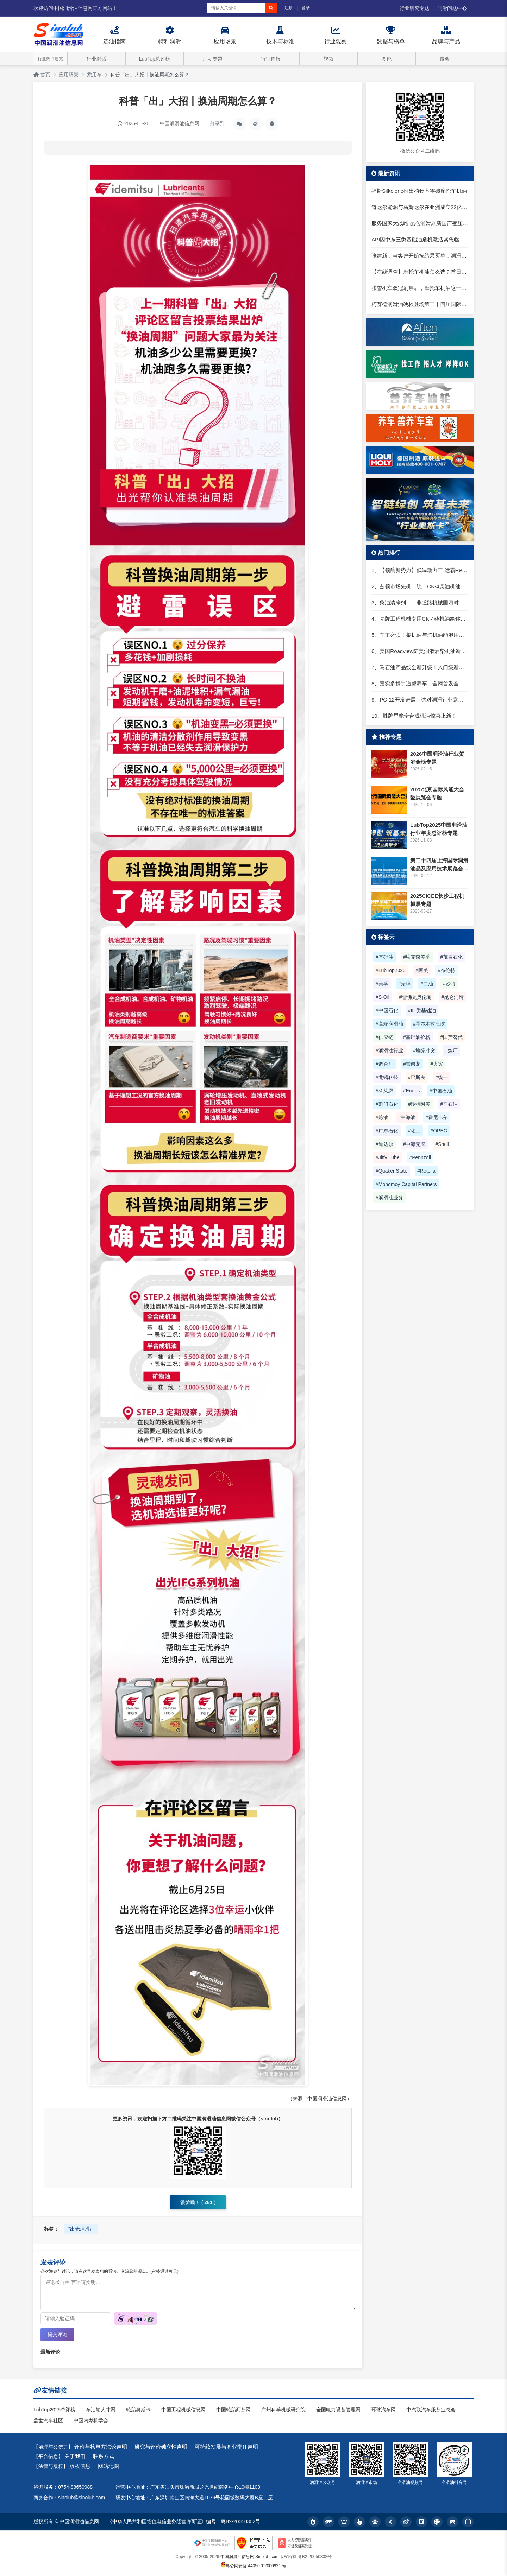 The height and width of the screenshot is (2576, 507). Describe the element at coordinates (108, 2466) in the screenshot. I see `网站地图` at that location.